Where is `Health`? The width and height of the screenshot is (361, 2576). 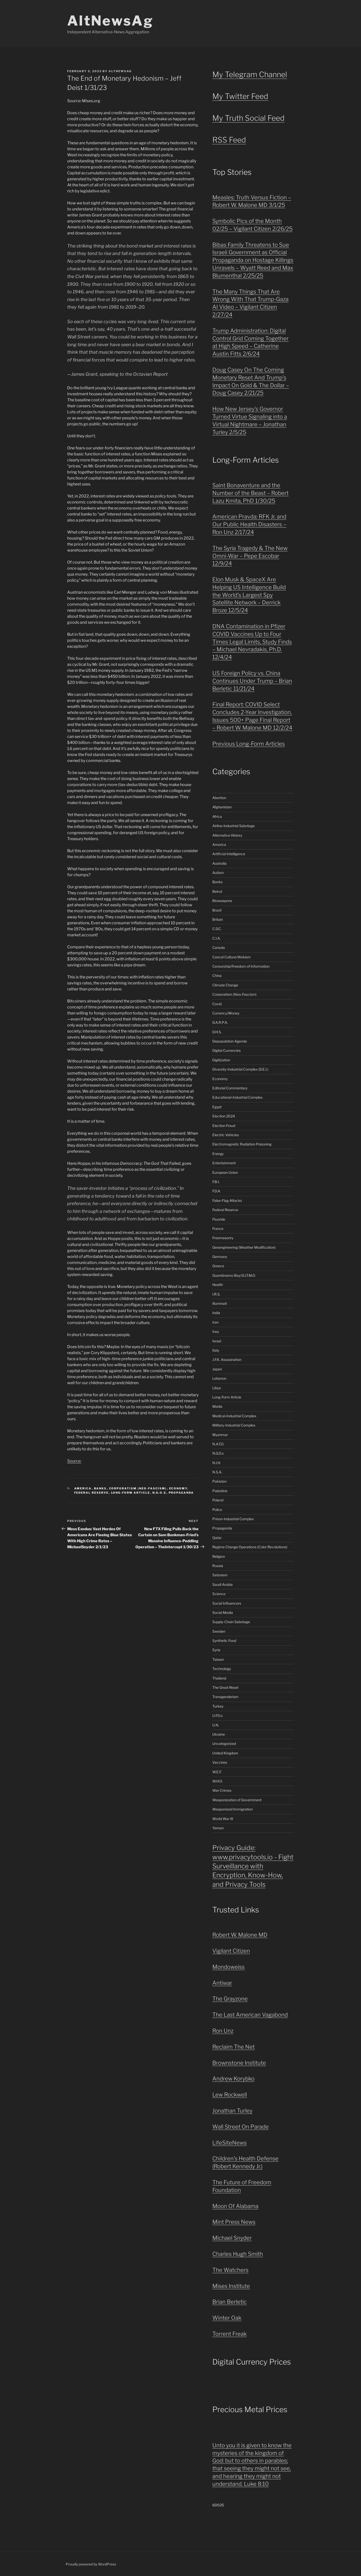 Health is located at coordinates (217, 1284).